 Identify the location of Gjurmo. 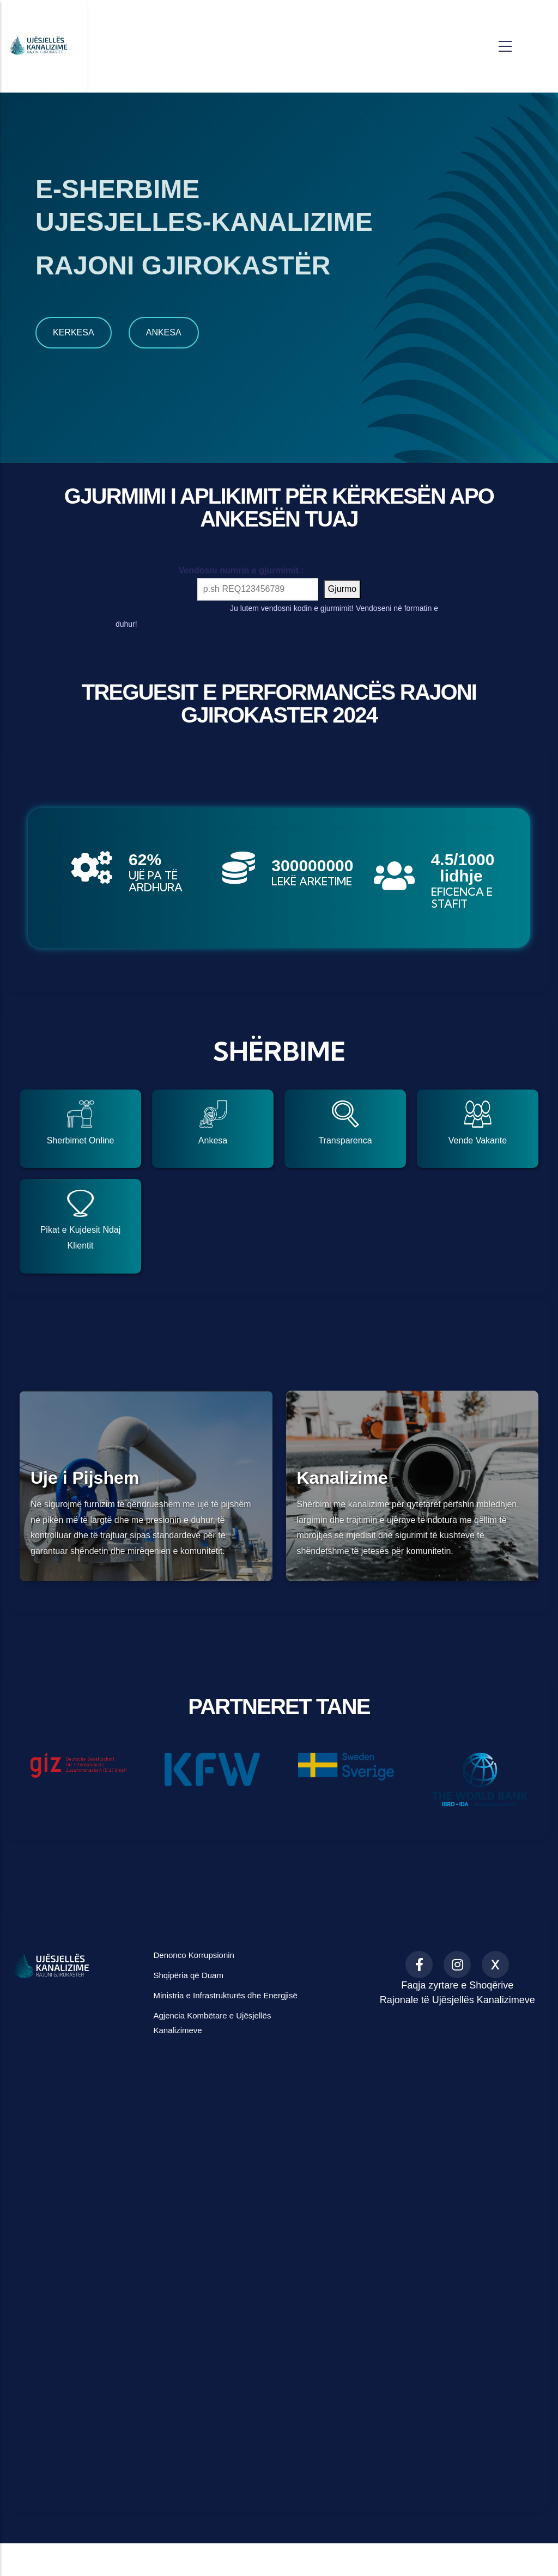
(342, 588).